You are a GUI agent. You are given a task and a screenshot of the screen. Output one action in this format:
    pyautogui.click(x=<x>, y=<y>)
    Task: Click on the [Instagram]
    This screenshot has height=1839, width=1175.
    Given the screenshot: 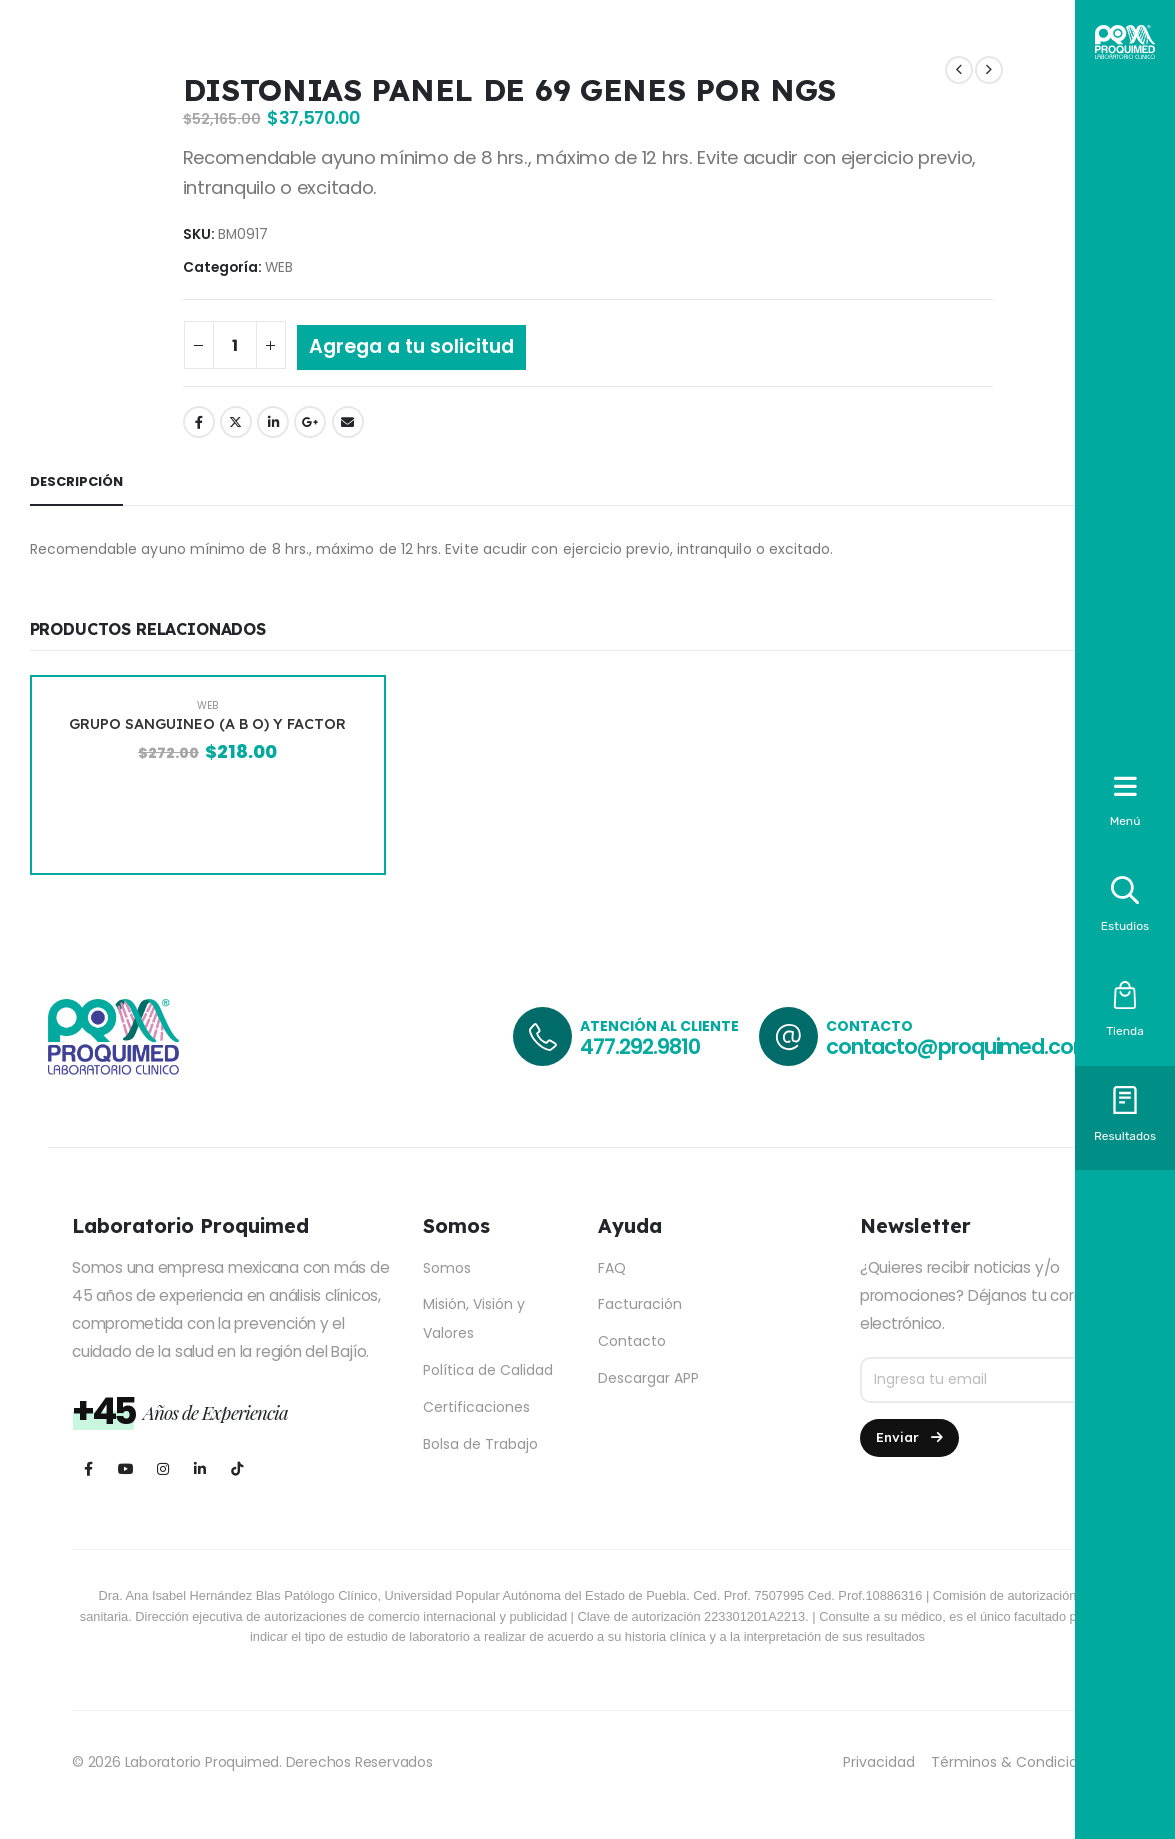 What is the action you would take?
    pyautogui.click(x=162, y=1468)
    